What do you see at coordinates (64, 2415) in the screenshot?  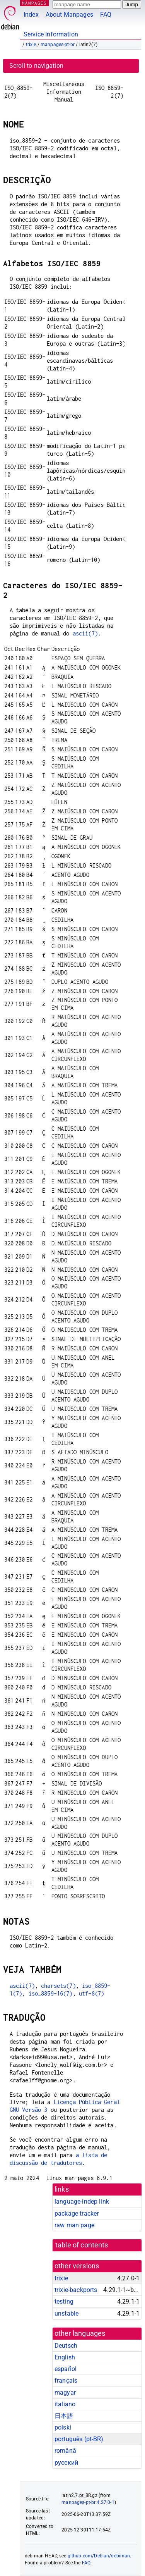 I see `日本語` at bounding box center [64, 2415].